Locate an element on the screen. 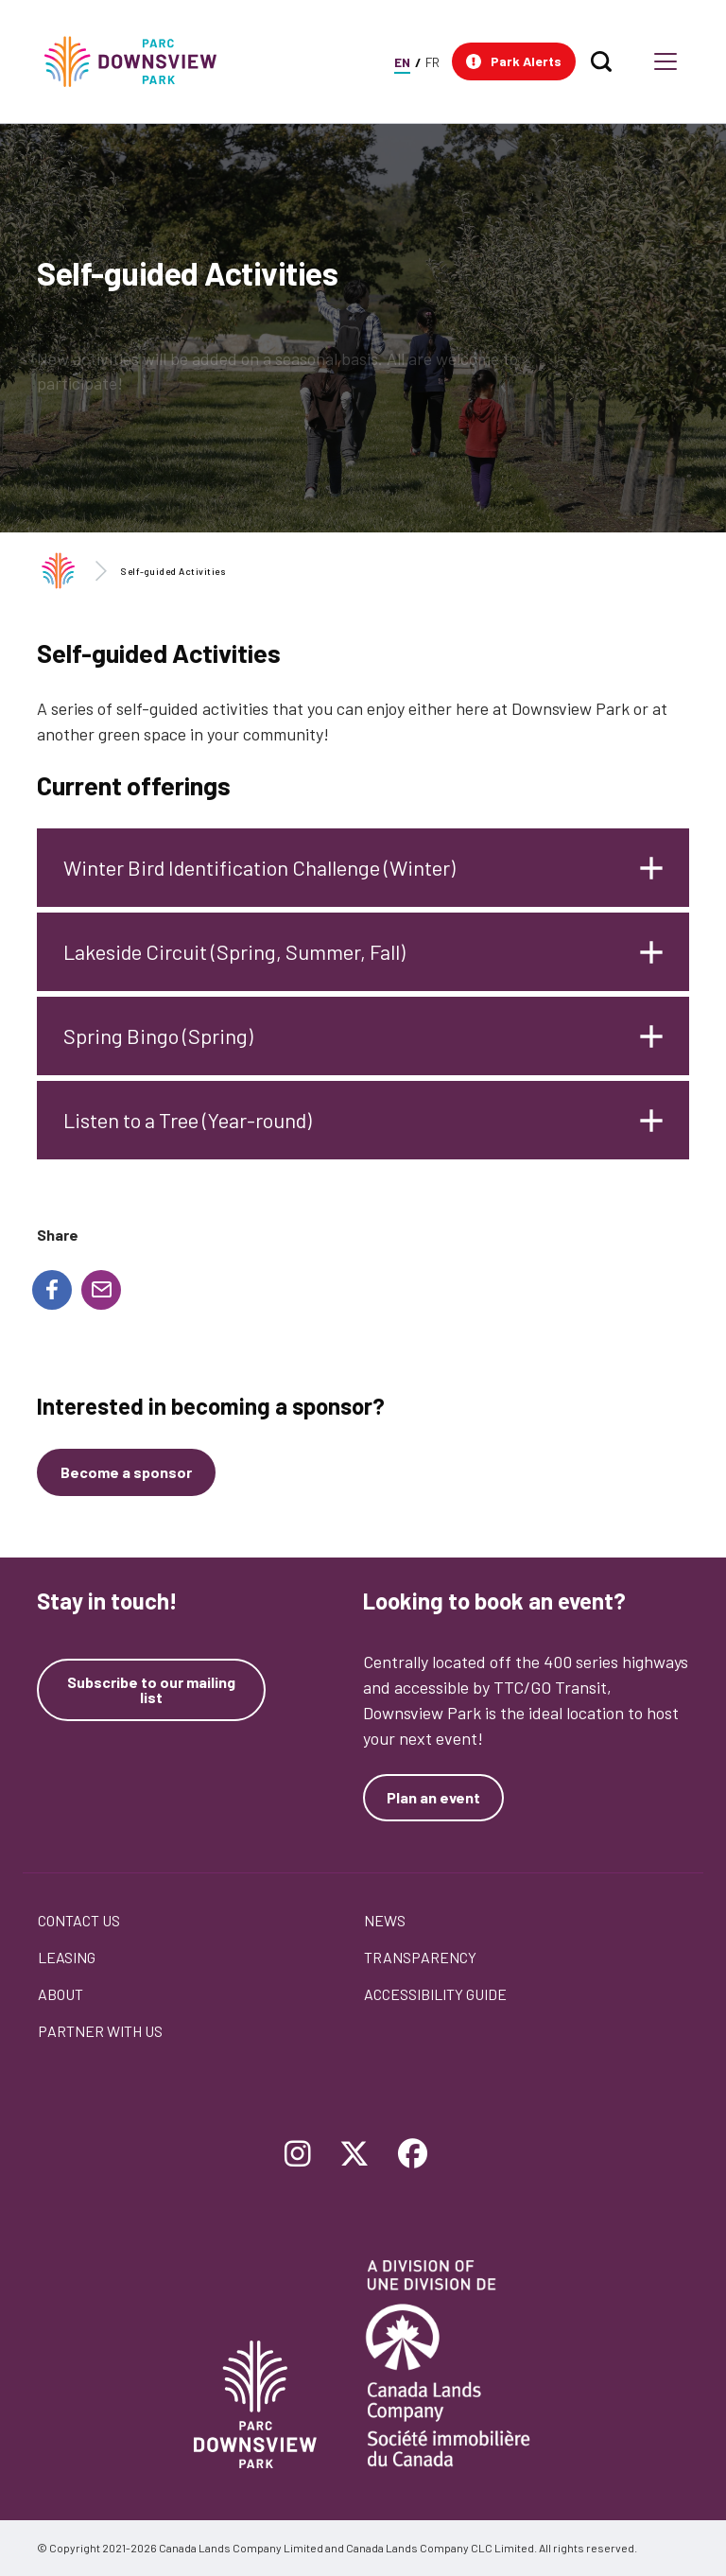 The height and width of the screenshot is (2576, 726). Subscribe to our mailing list is located at coordinates (151, 1690).